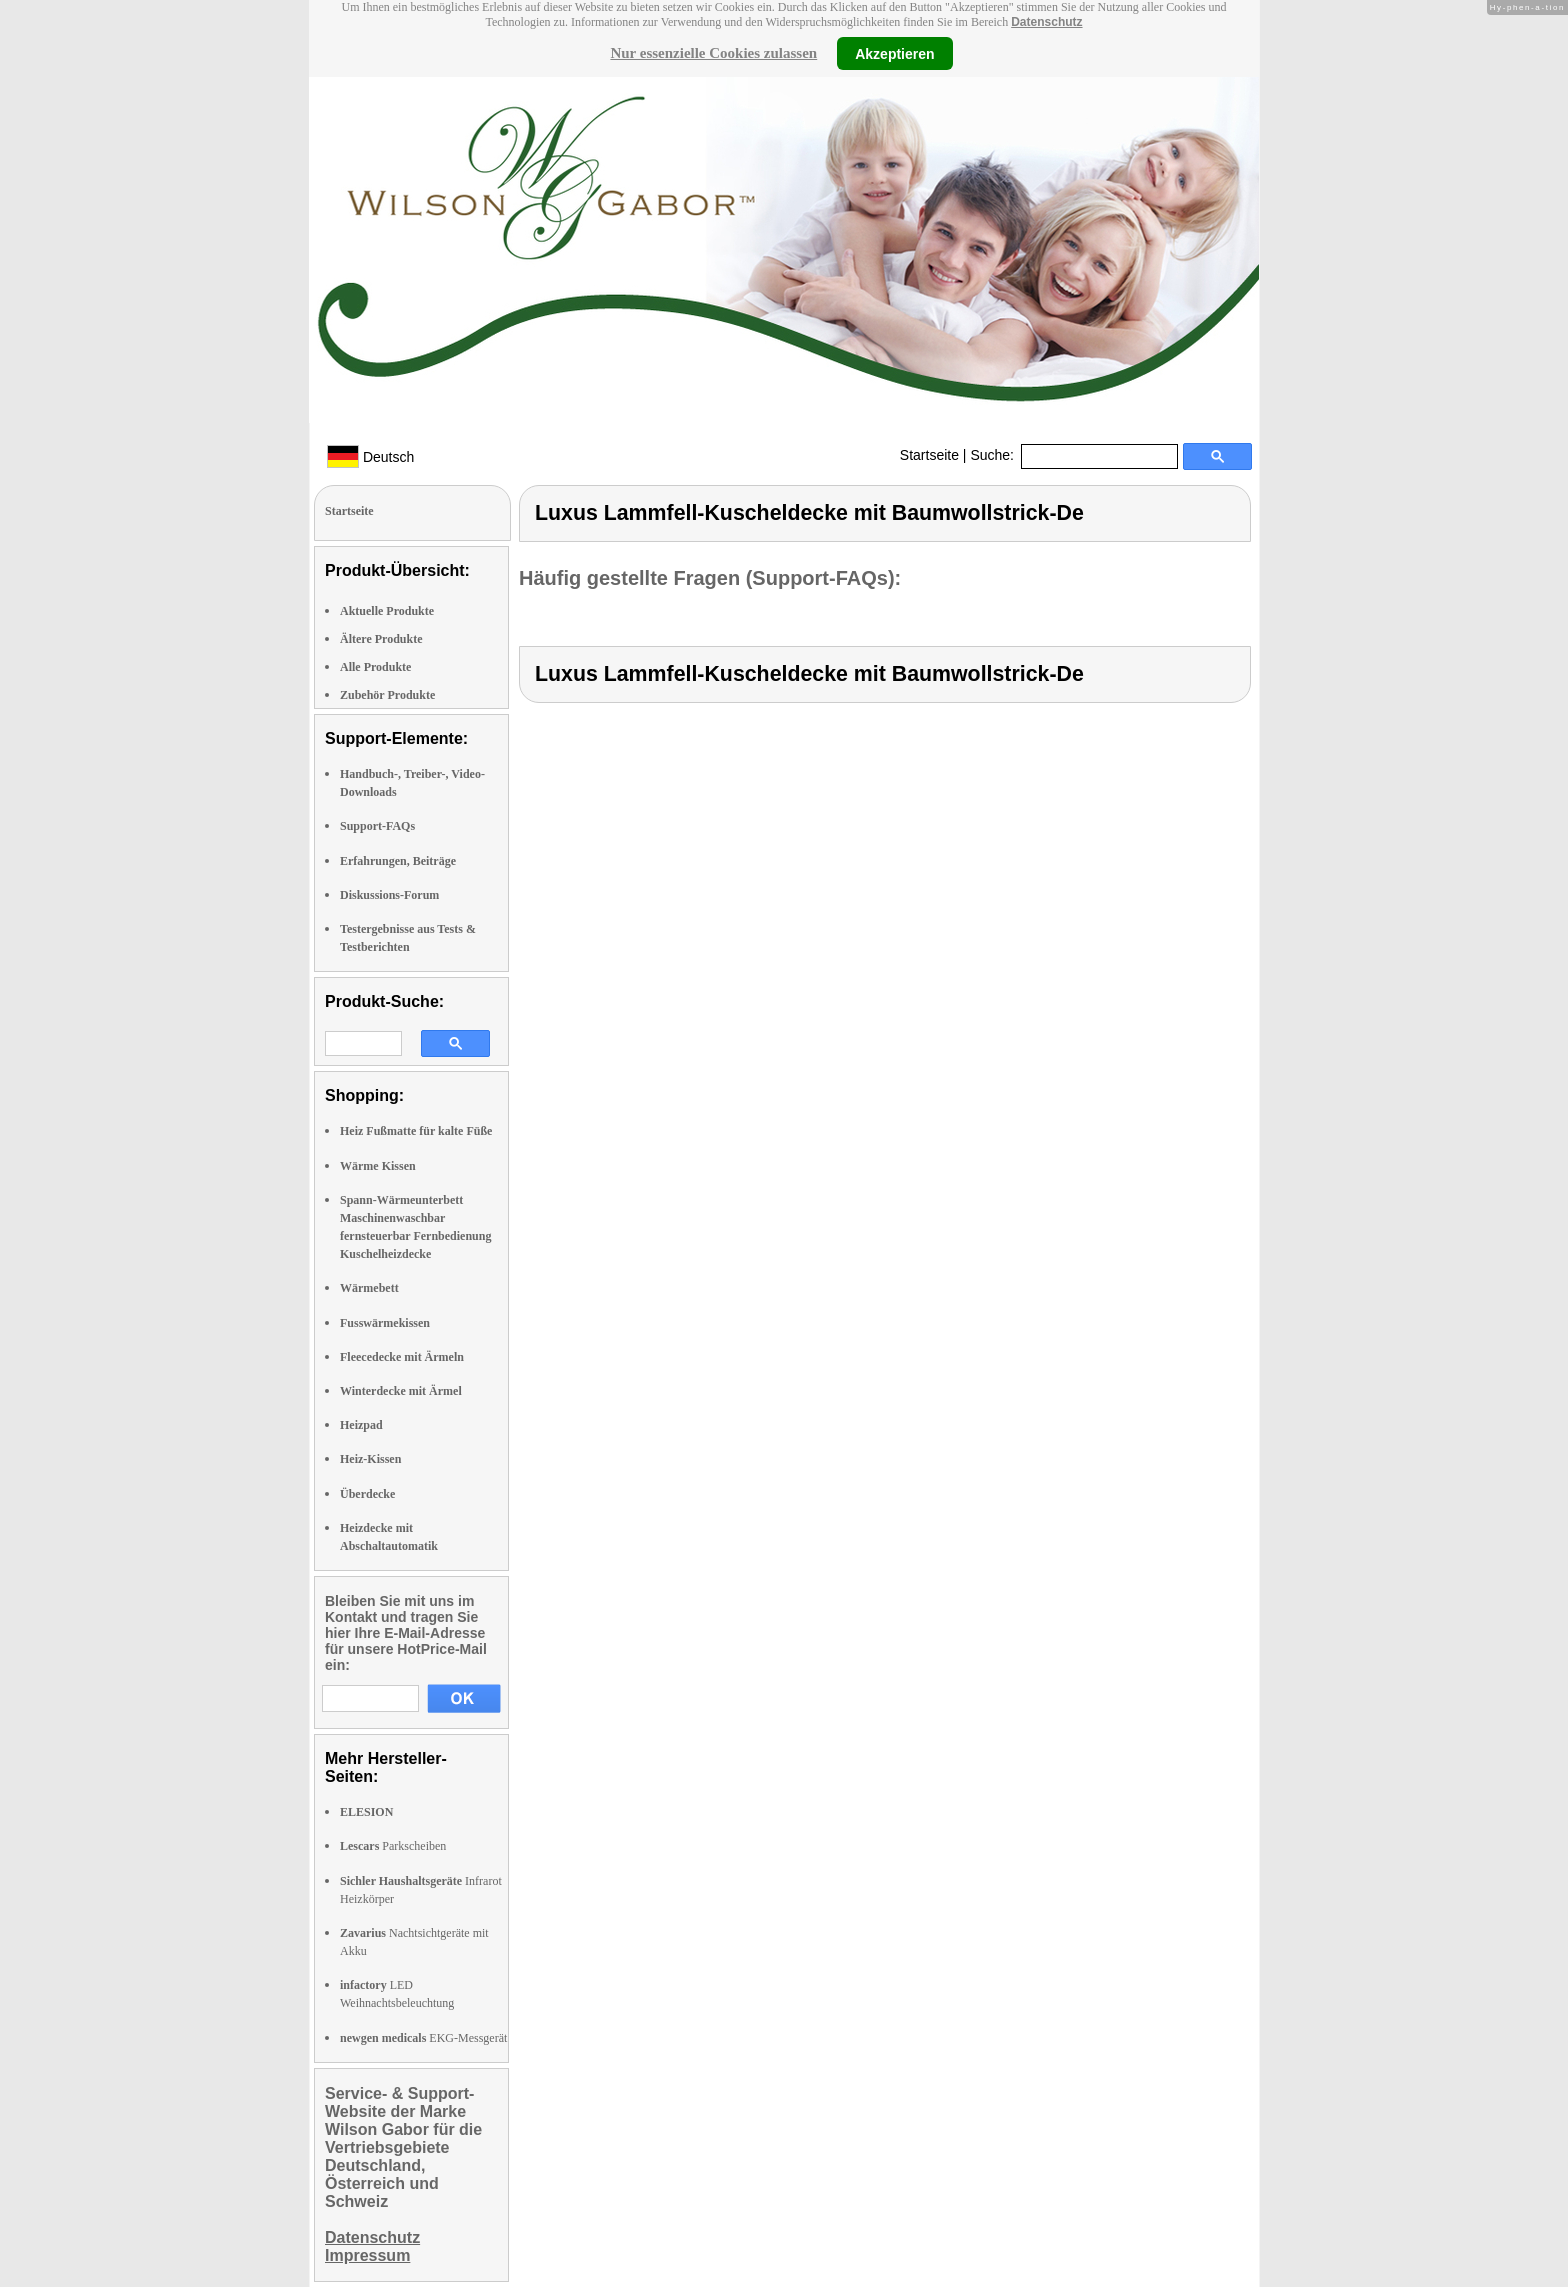 The width and height of the screenshot is (1568, 2287). What do you see at coordinates (370, 1459) in the screenshot?
I see `Heiz-Kissen` at bounding box center [370, 1459].